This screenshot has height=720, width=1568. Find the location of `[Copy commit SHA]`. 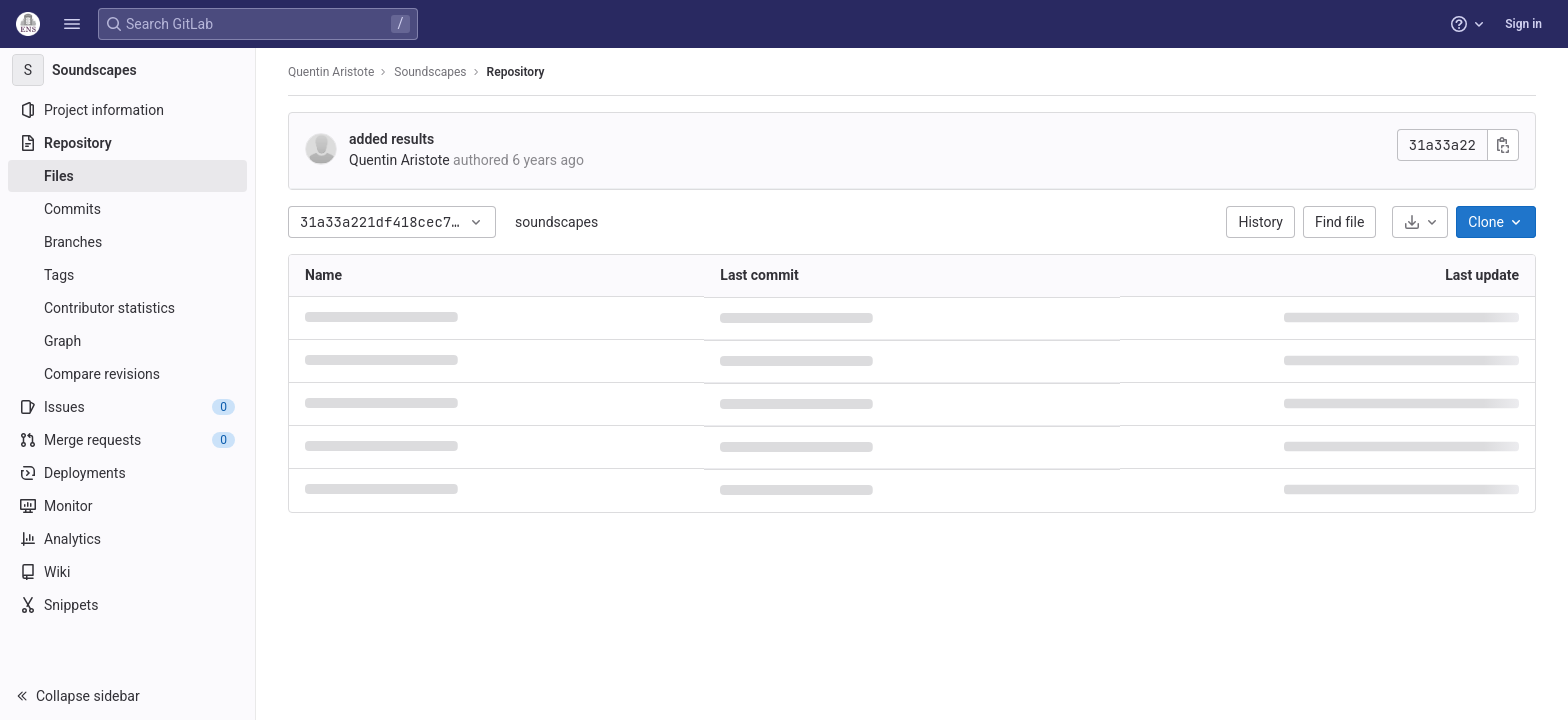

[Copy commit SHA] is located at coordinates (1503, 145).